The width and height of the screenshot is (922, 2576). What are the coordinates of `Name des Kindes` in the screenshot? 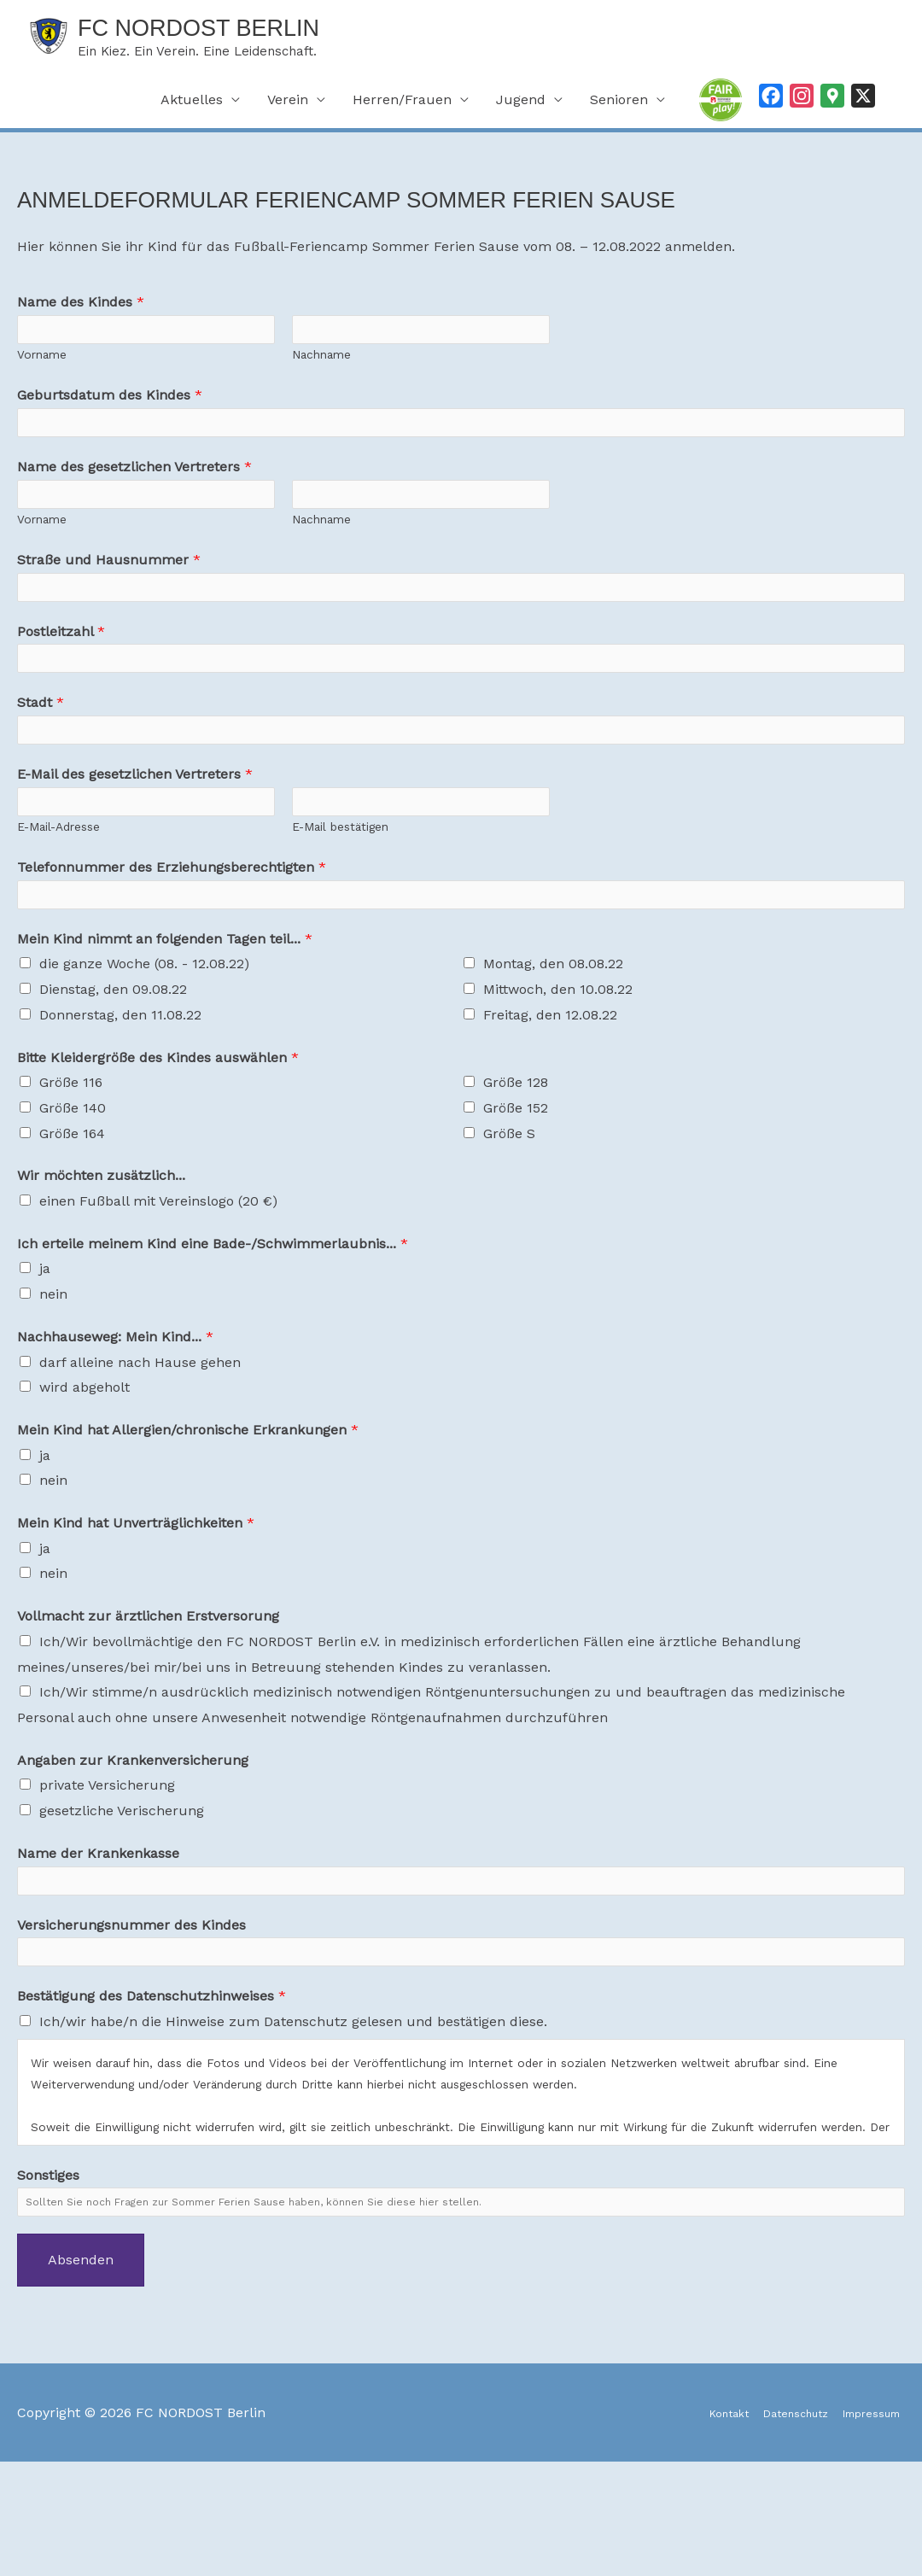 It's located at (80, 313).